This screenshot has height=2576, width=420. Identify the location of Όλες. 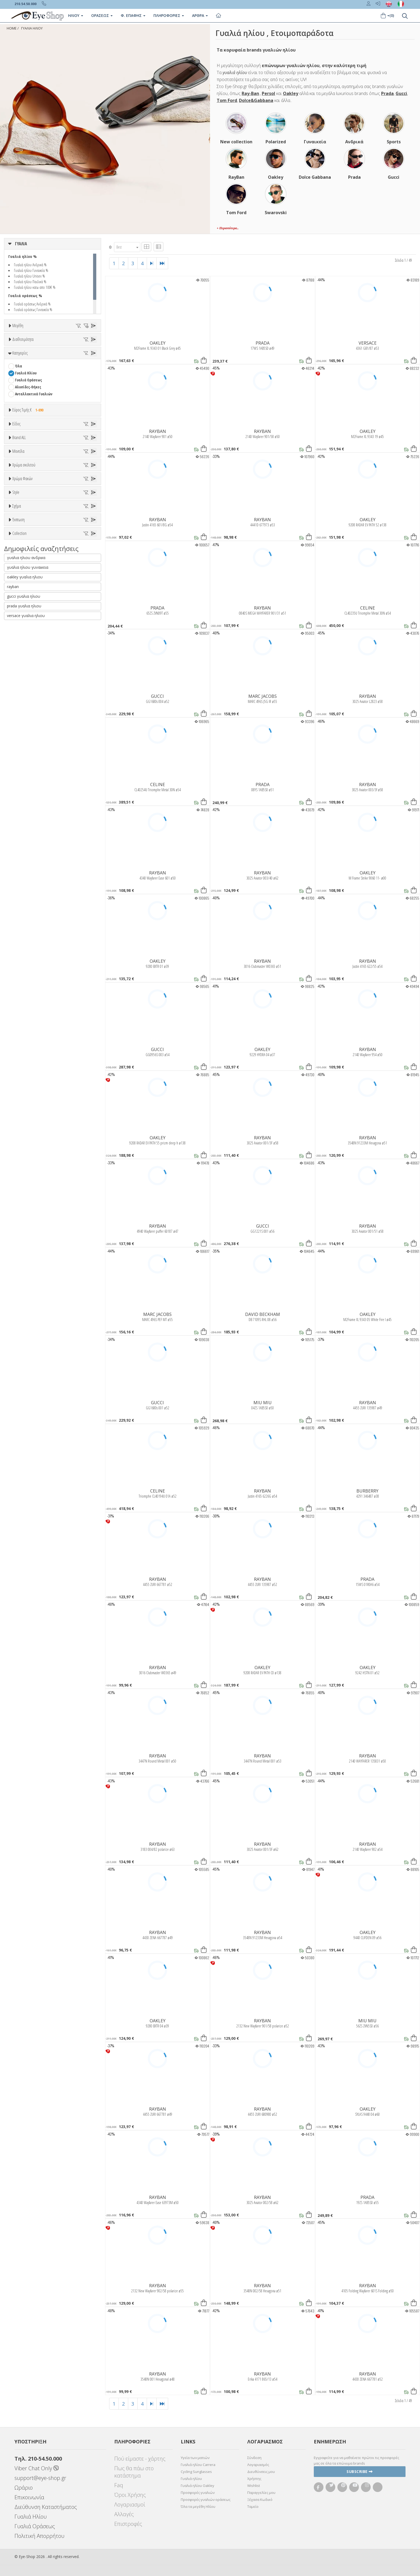
(21, 1013).